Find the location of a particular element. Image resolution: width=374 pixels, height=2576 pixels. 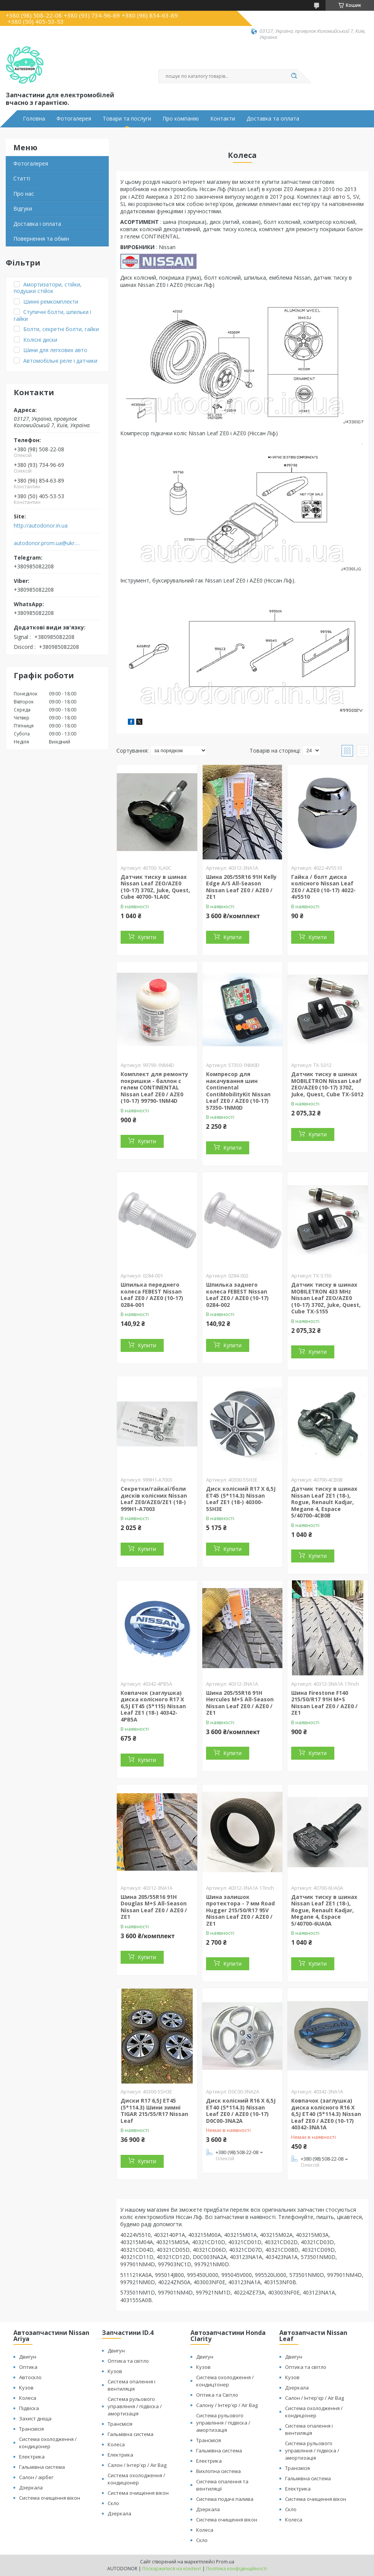

Доставка і оплата is located at coordinates (37, 223).